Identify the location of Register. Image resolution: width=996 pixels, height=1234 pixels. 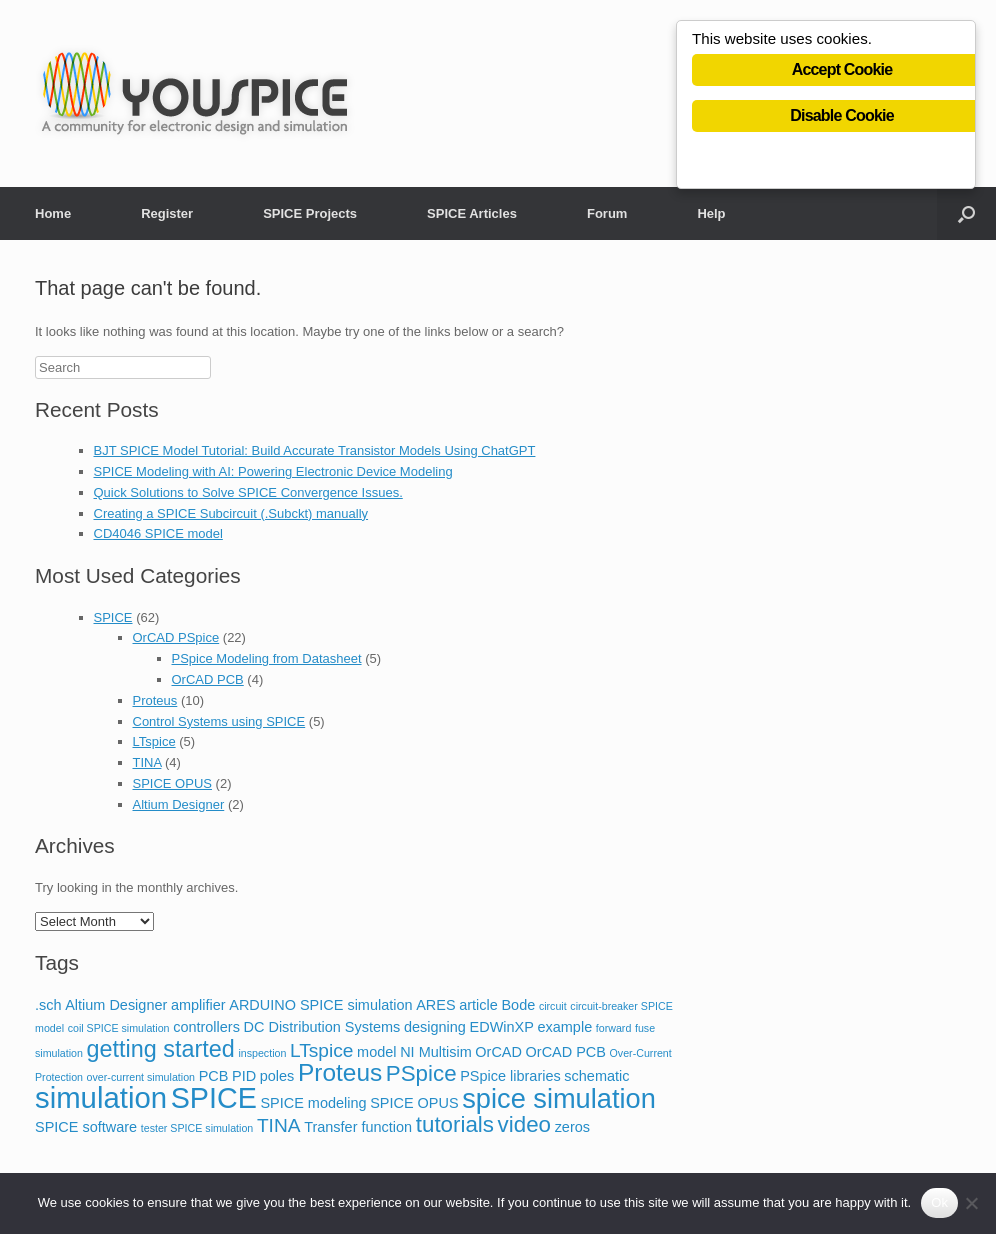
(167, 213).